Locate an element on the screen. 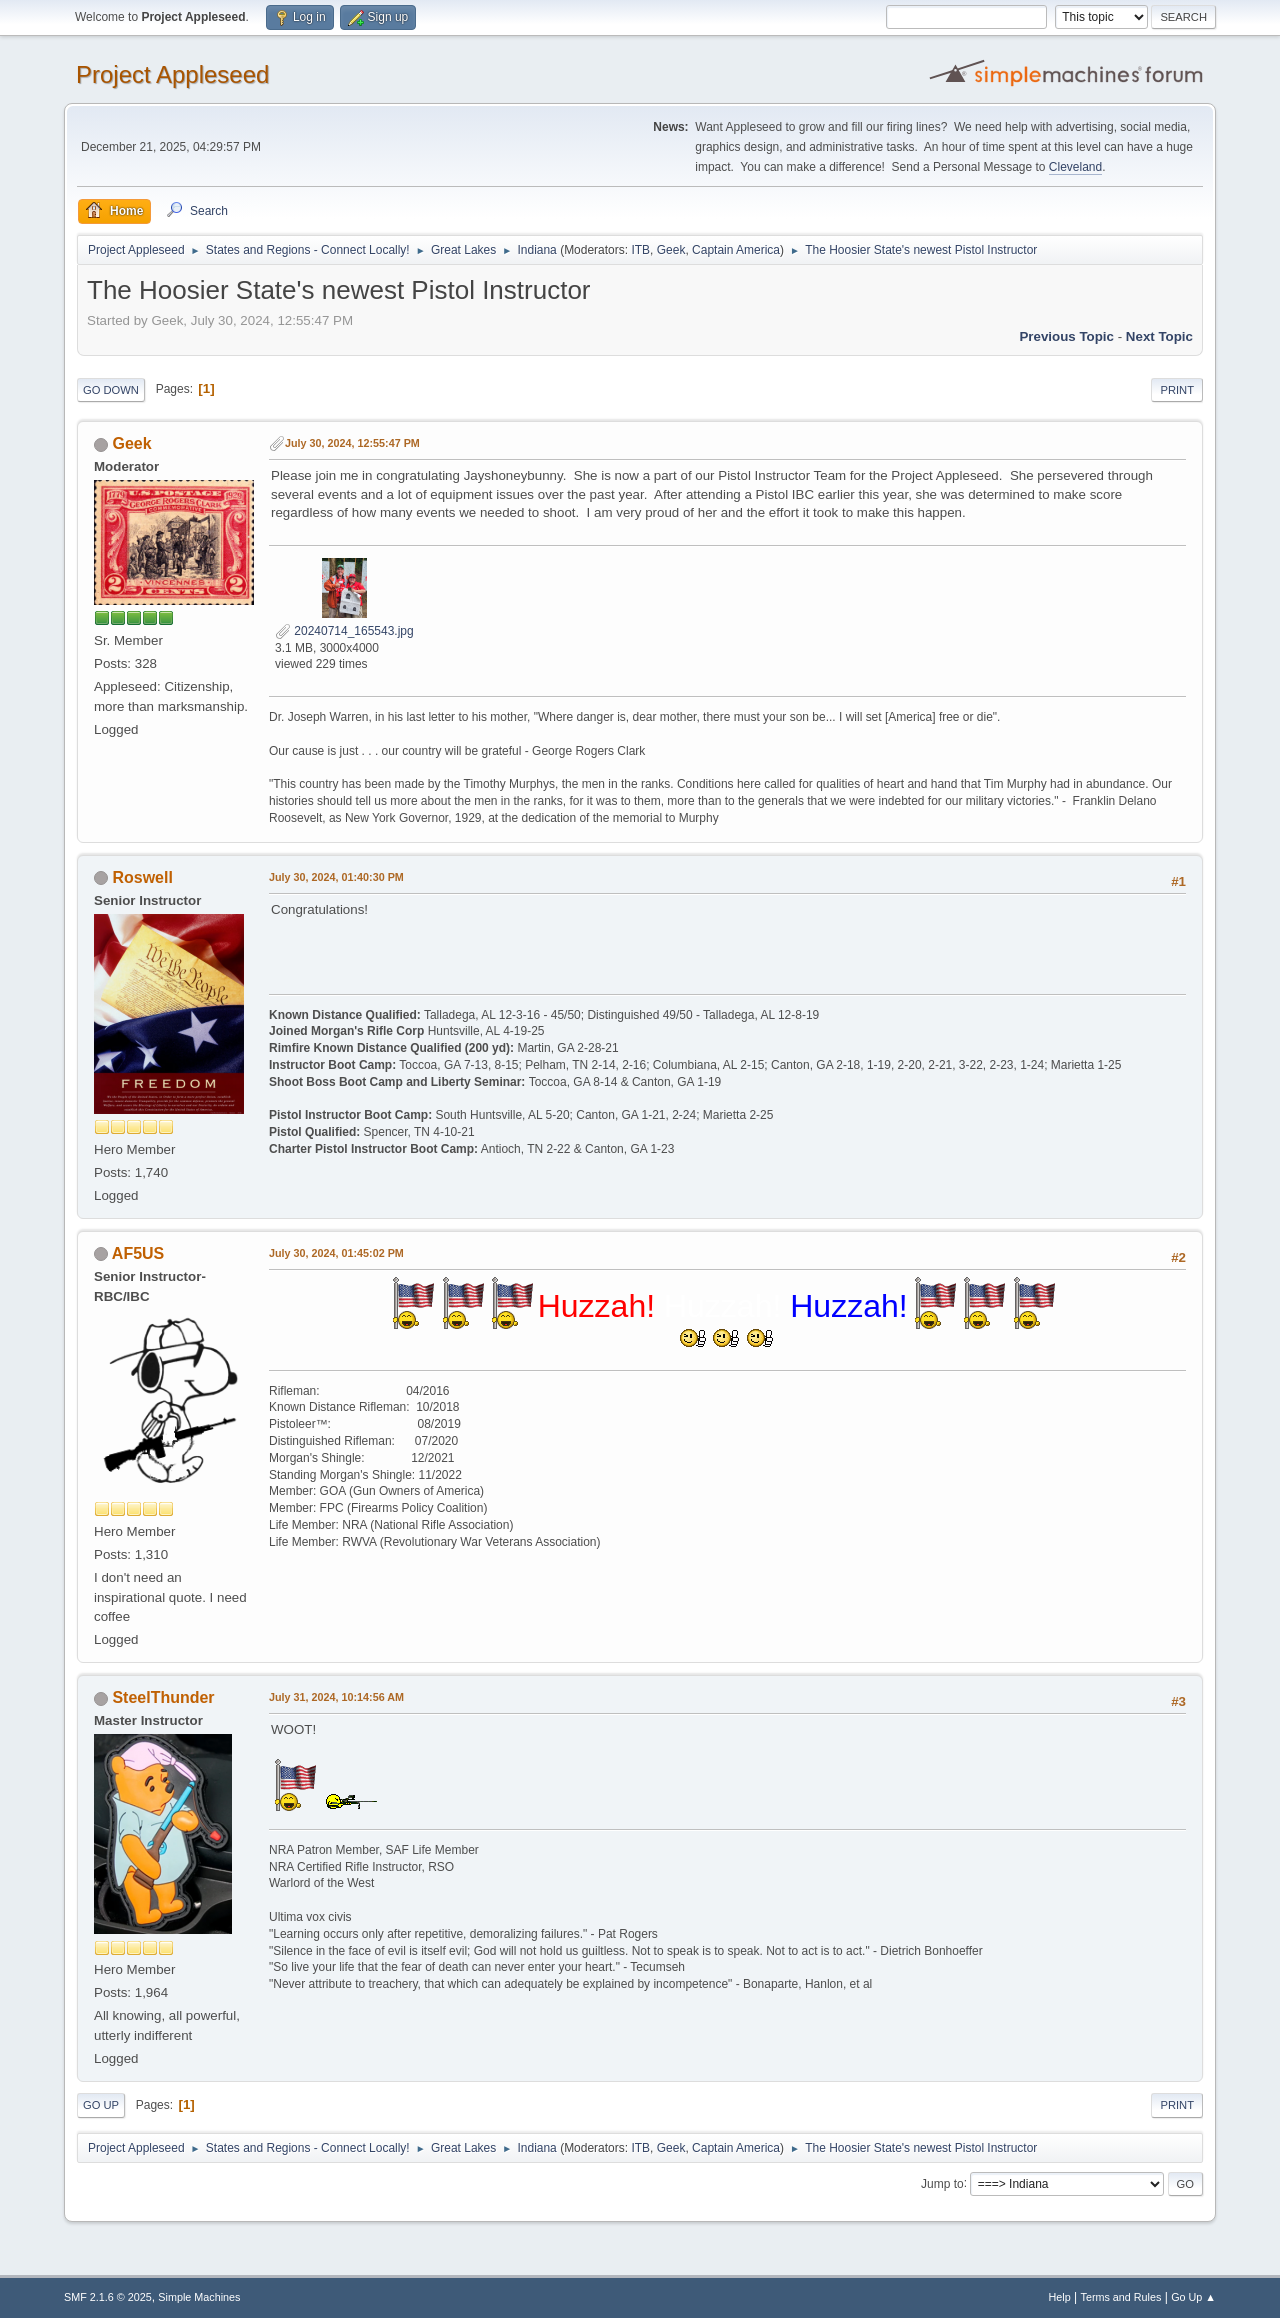  ITB is located at coordinates (640, 250).